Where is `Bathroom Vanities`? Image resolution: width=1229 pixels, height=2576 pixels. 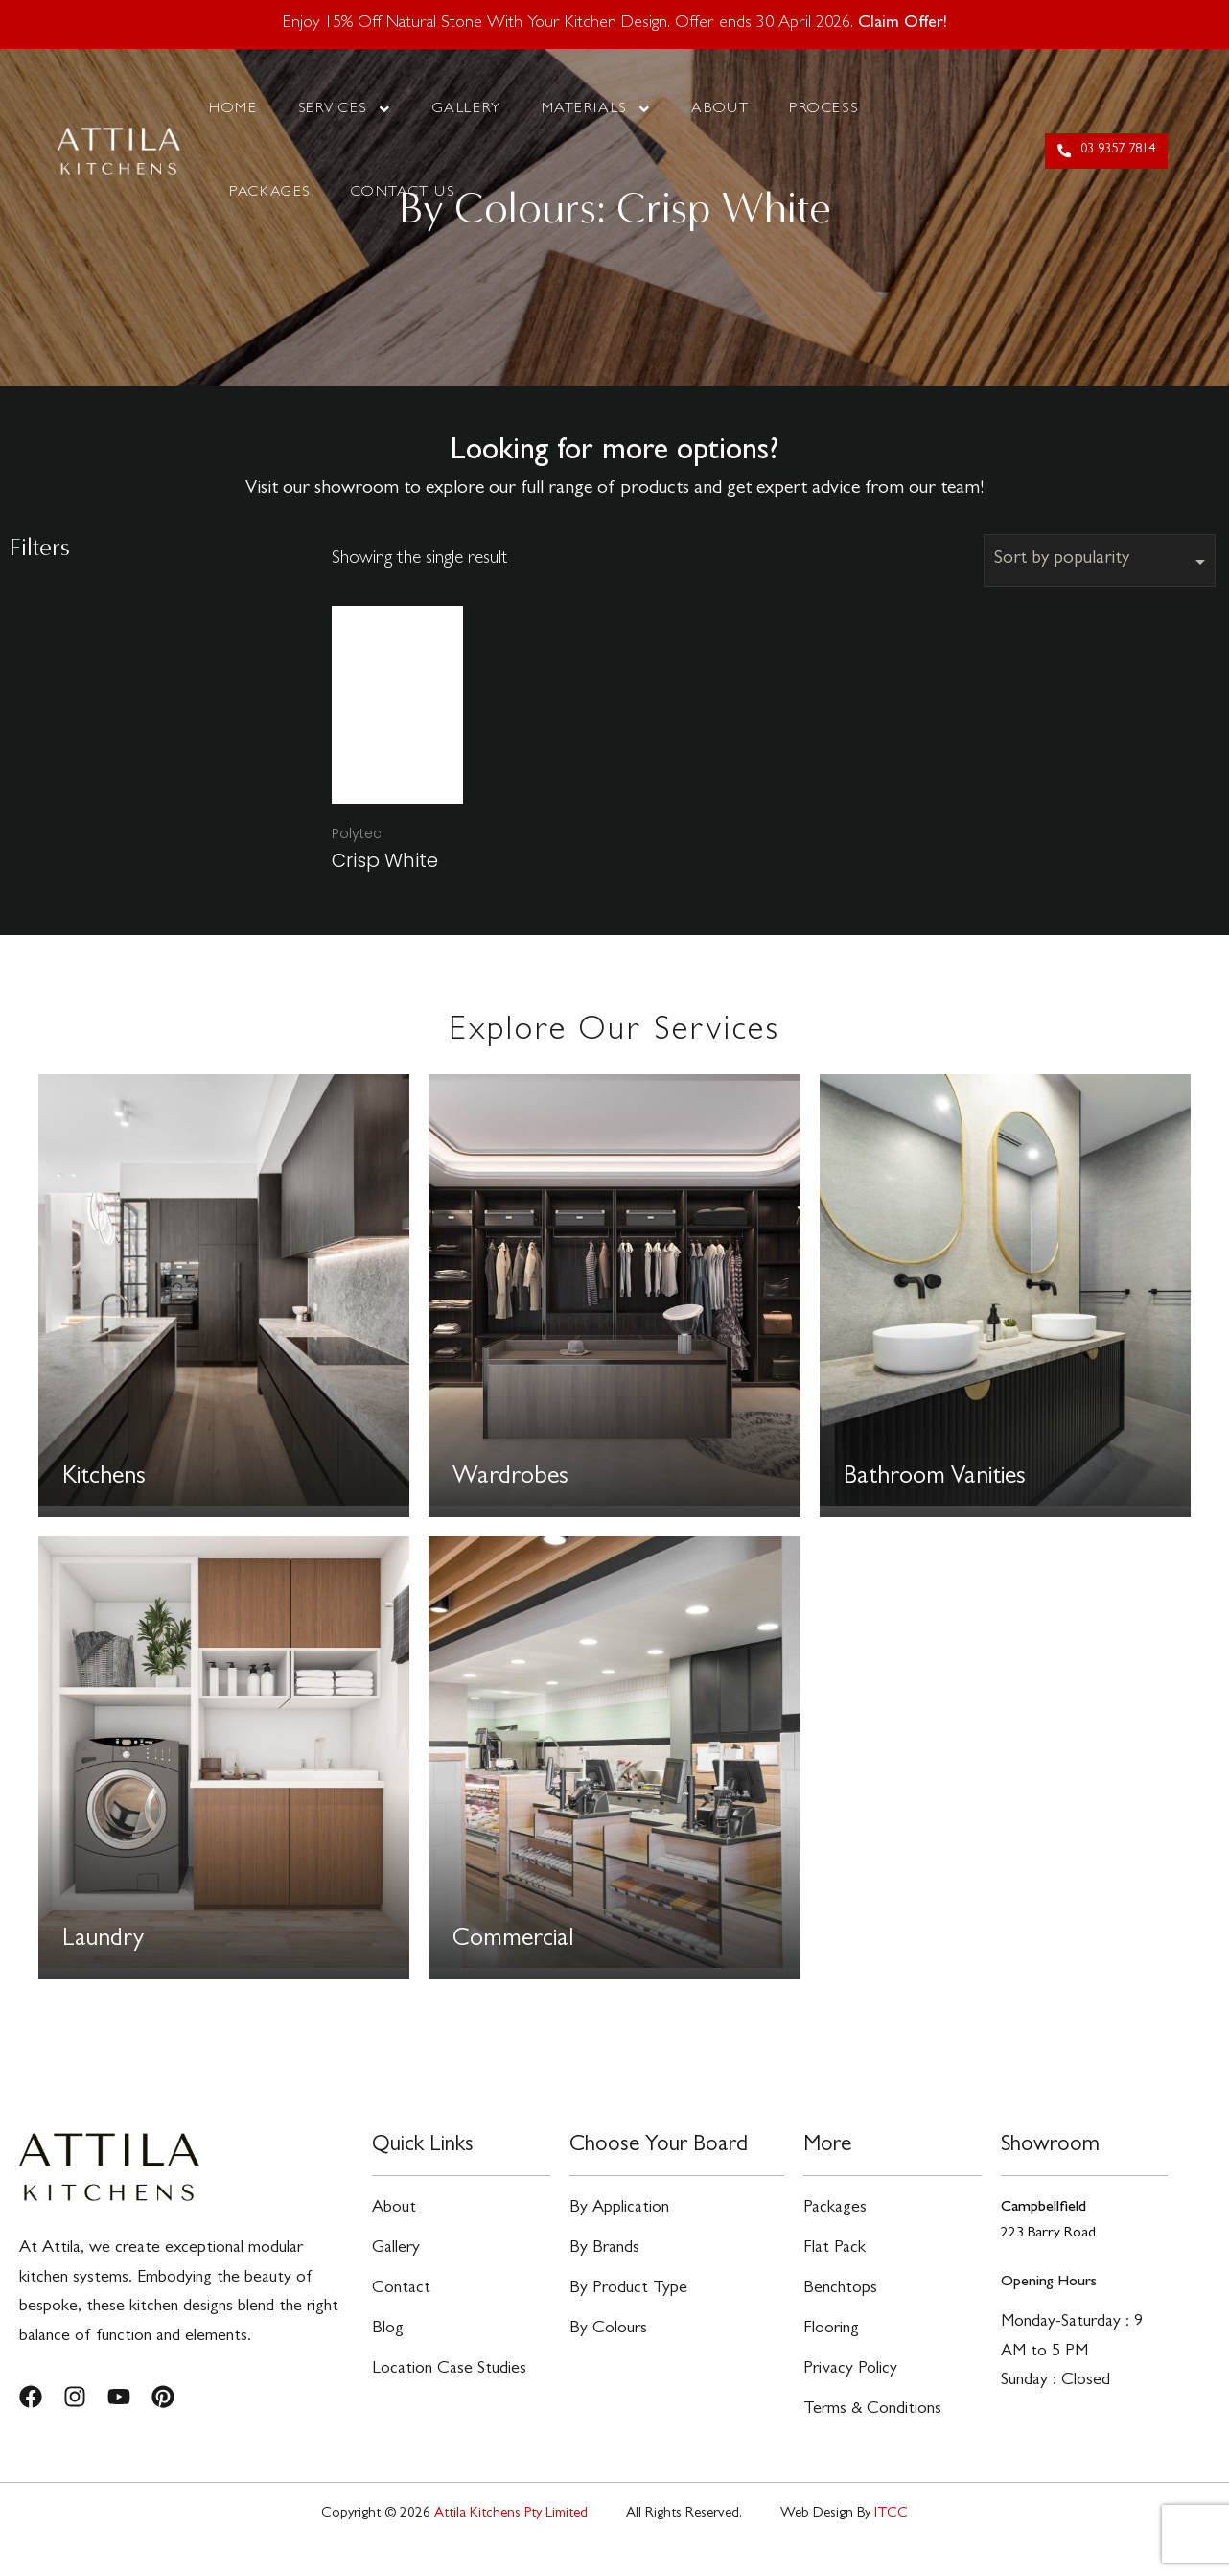
Bathroom Vanities is located at coordinates (936, 1478).